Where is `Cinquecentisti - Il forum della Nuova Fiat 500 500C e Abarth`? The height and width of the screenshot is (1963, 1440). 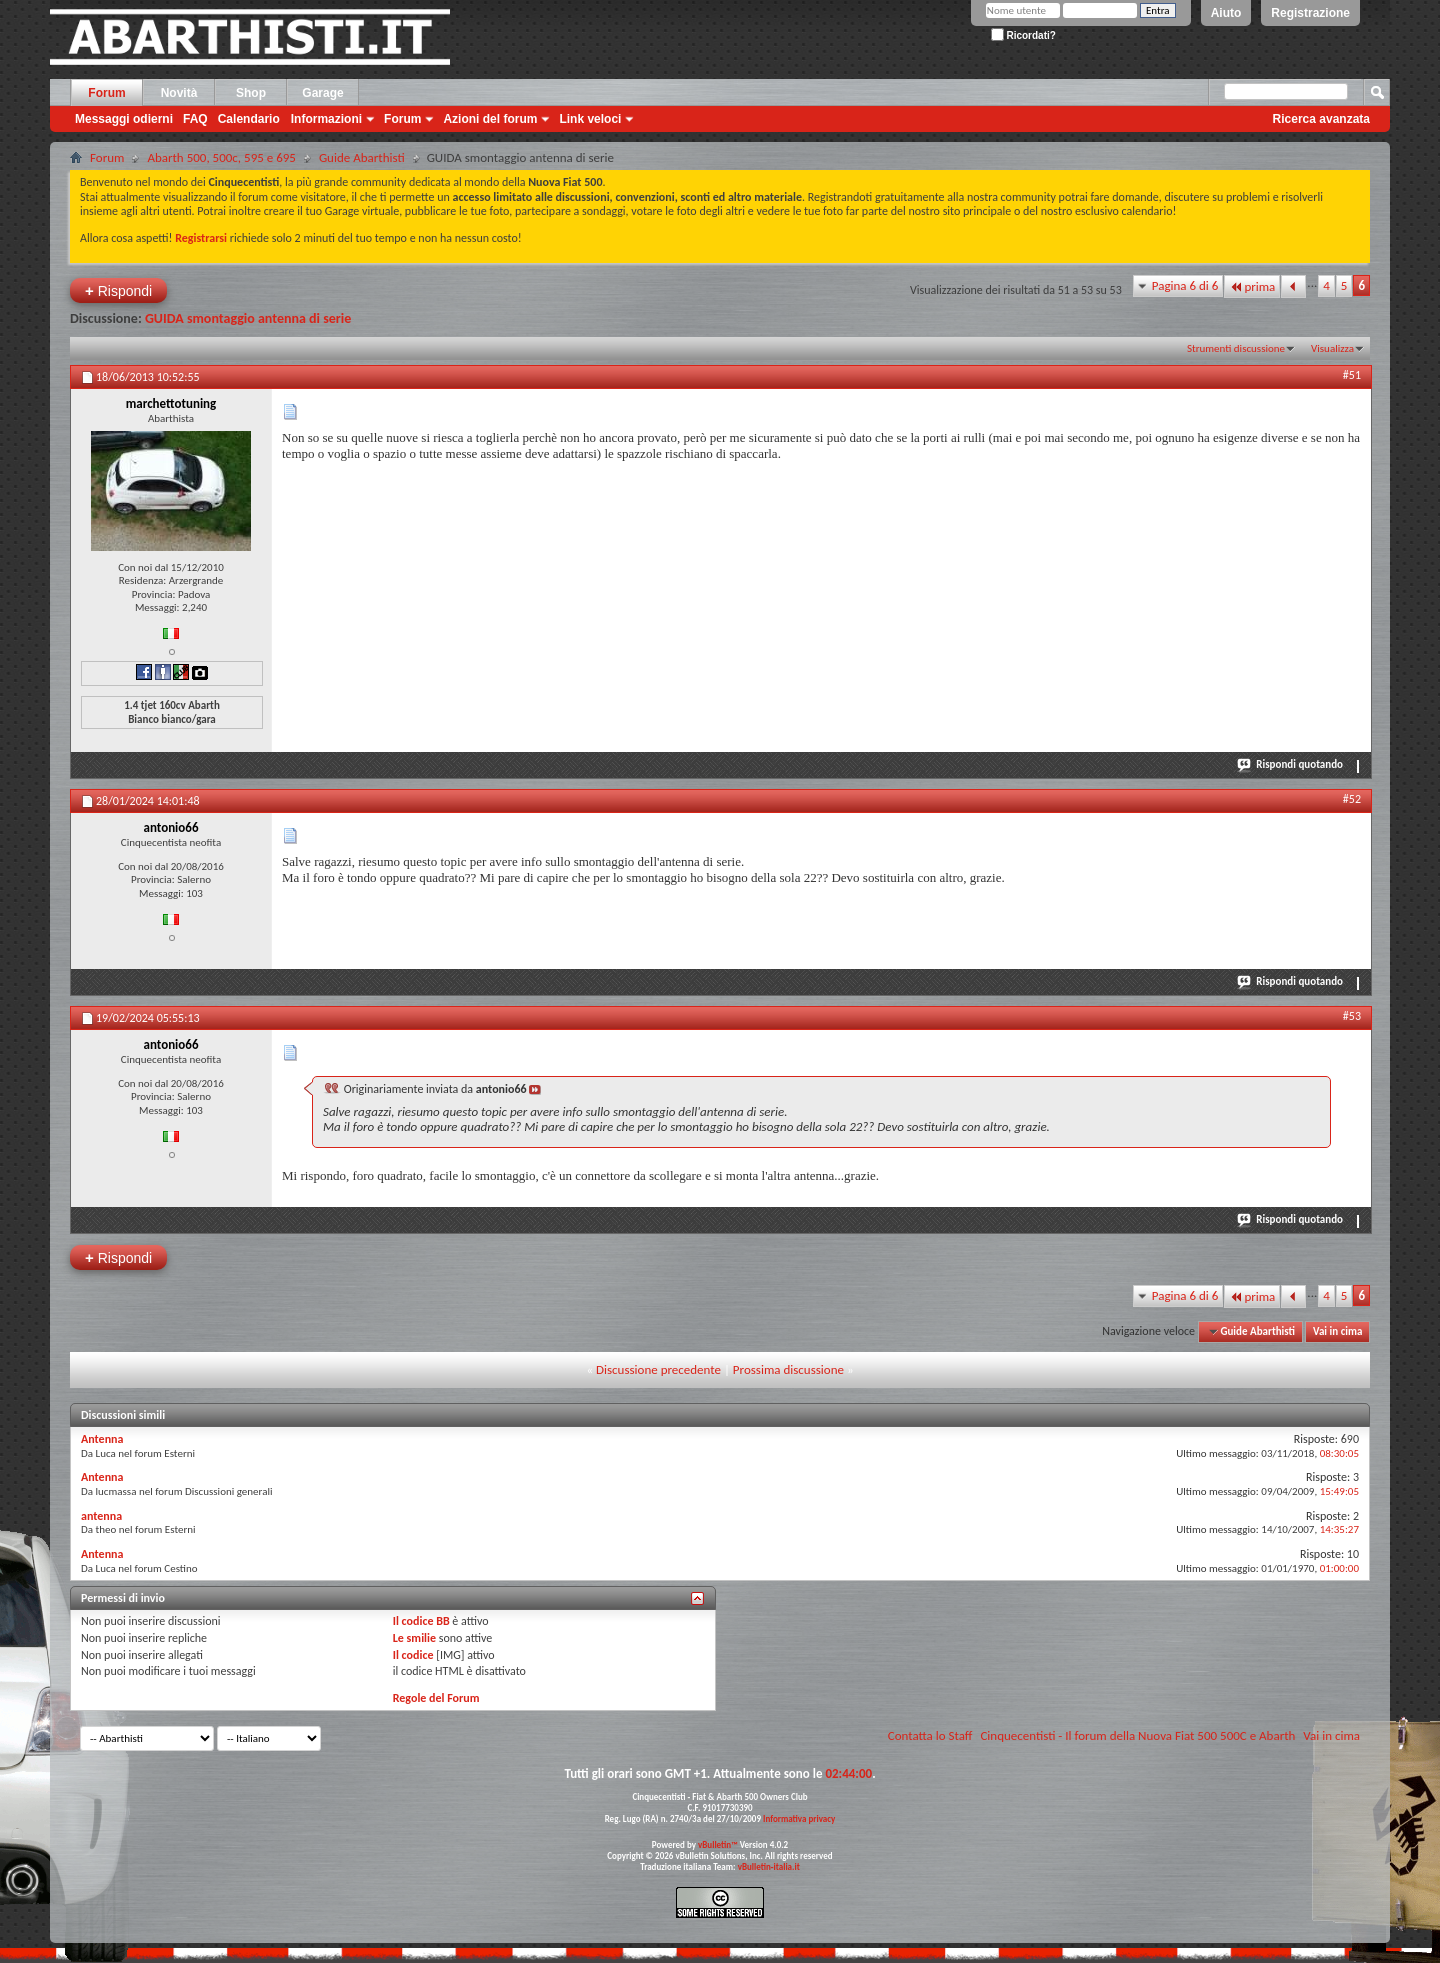
Cinquecentisti - Il forum della Nuova Fiat 500 500C e Abarth is located at coordinates (1137, 1735).